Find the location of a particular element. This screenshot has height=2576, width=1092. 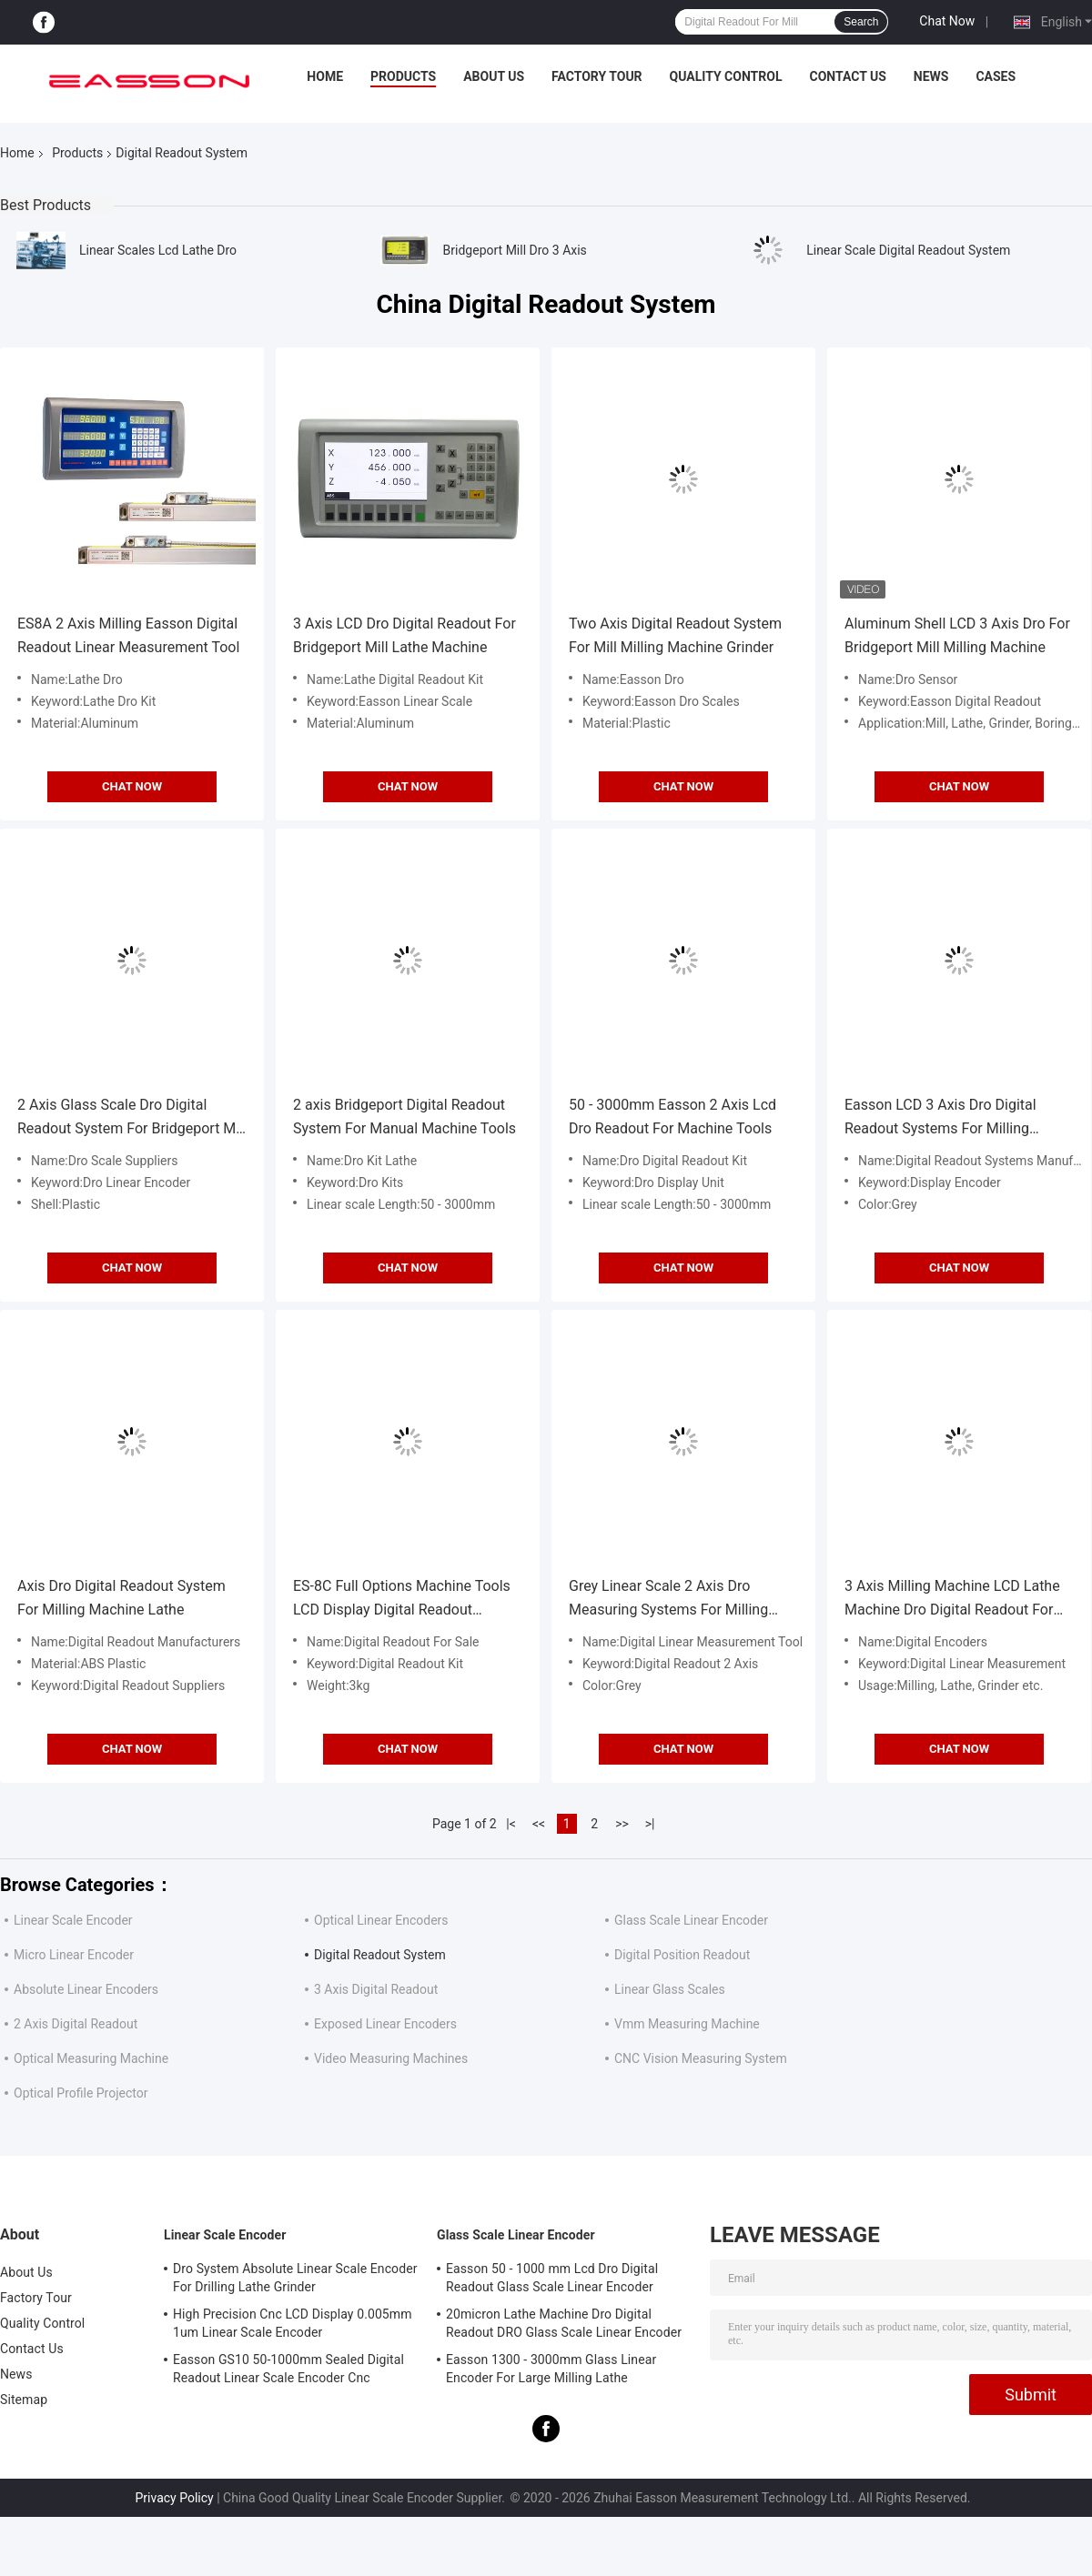

Easson 1300 - 3000mm Glass Linear Encoder For Large Milling Lathe is located at coordinates (551, 2368).